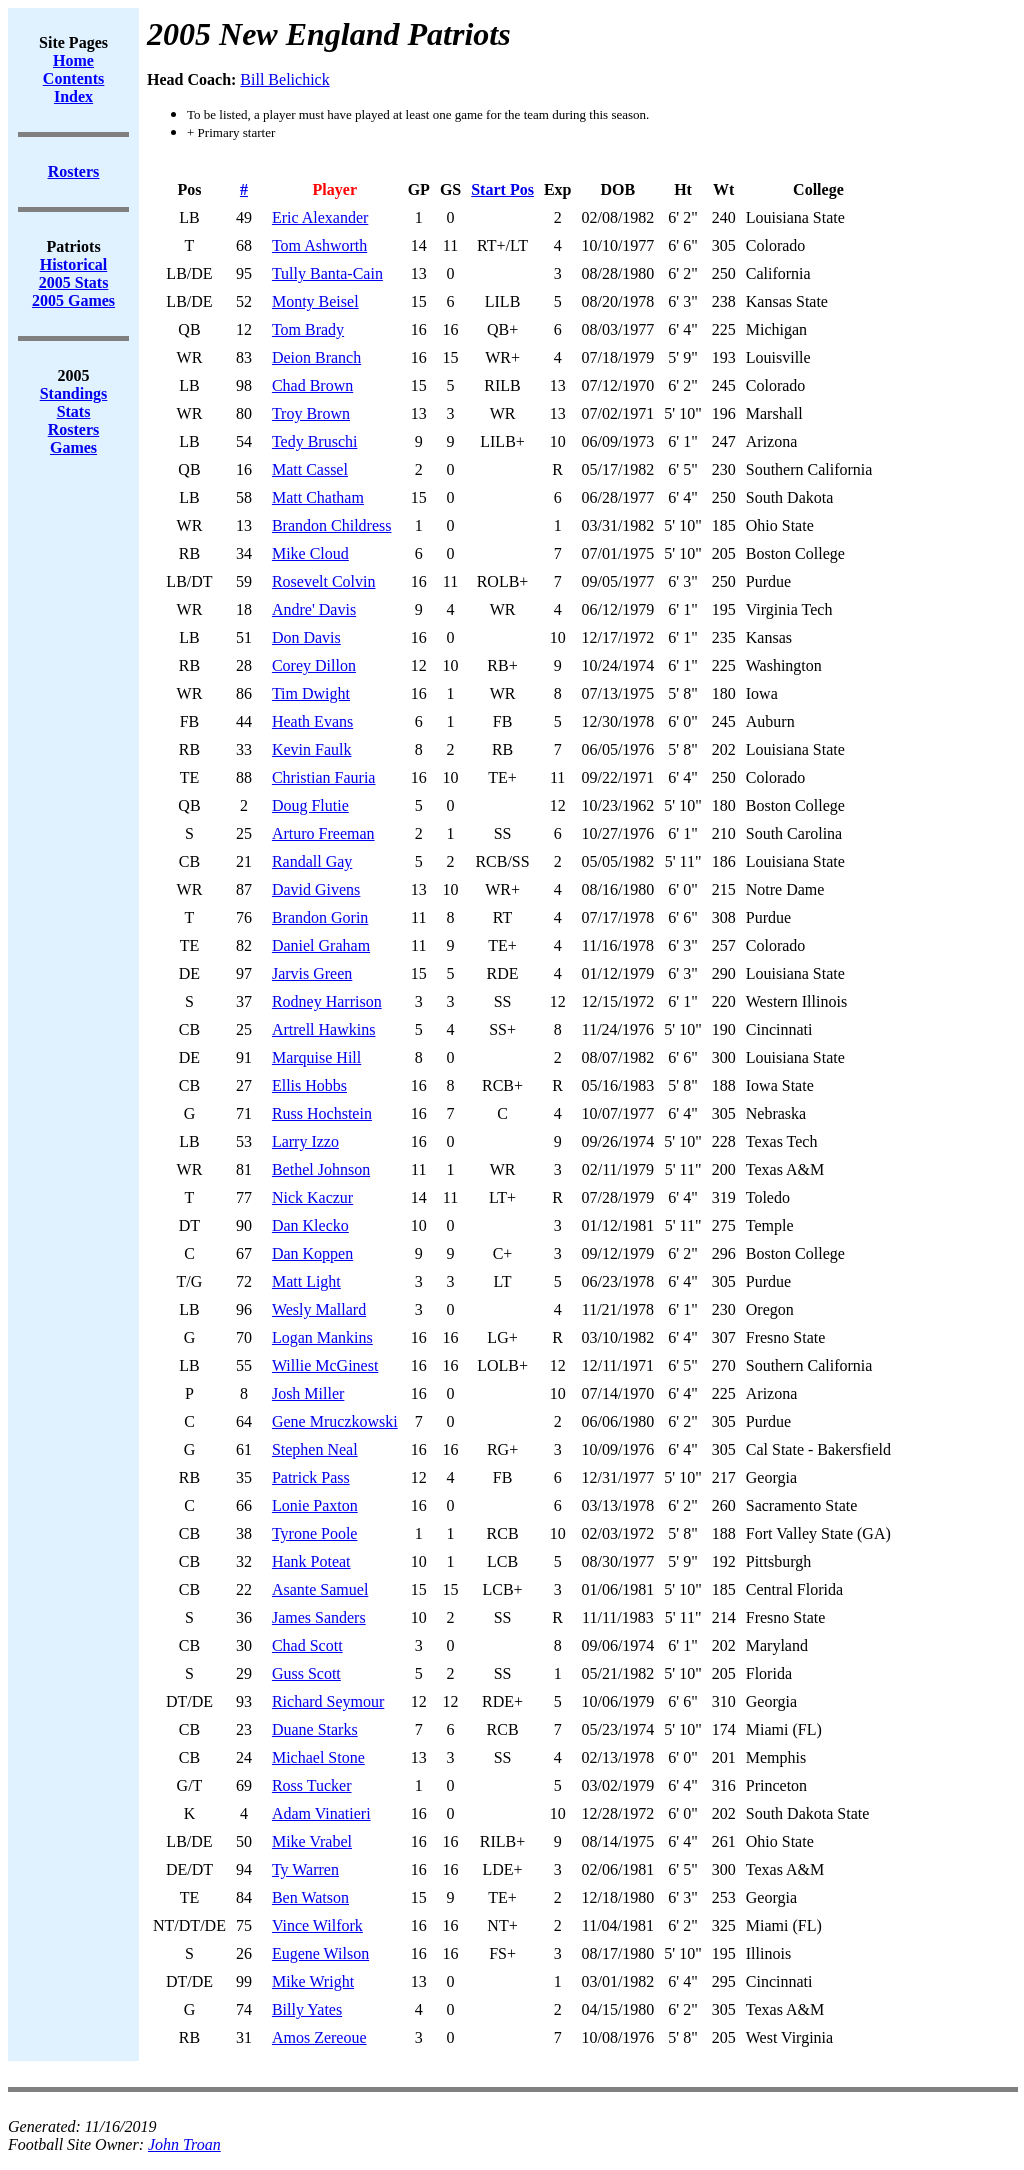 This screenshot has width=1024, height=2170. Describe the element at coordinates (316, 1057) in the screenshot. I see `Marquise Hill` at that location.